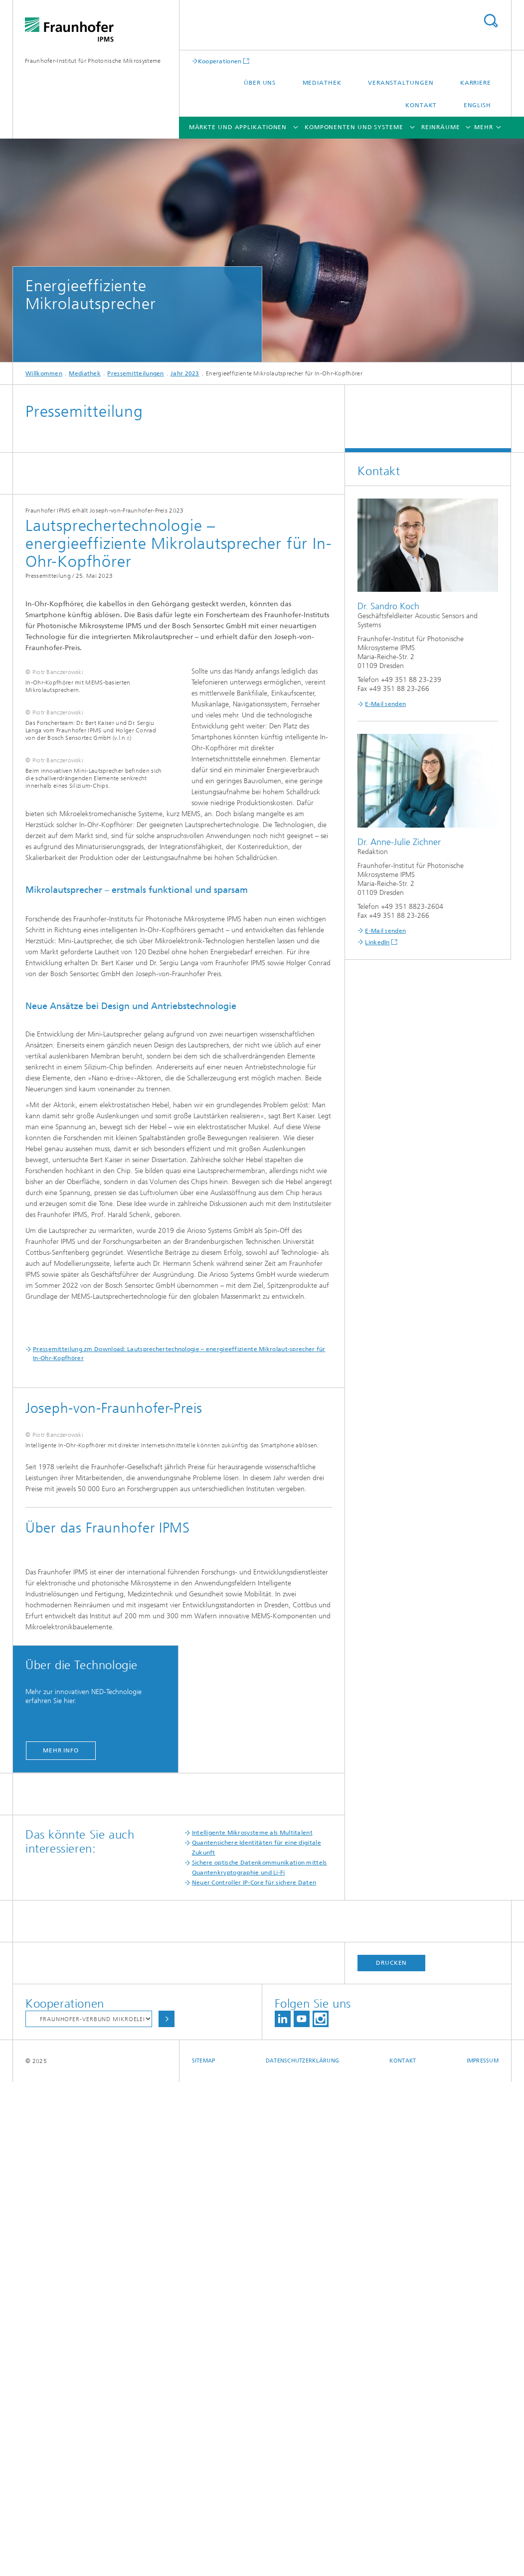 This screenshot has width=524, height=2576. What do you see at coordinates (254, 2376) in the screenshot?
I see `Neuer Controller IP-Core für sichere Daten` at bounding box center [254, 2376].